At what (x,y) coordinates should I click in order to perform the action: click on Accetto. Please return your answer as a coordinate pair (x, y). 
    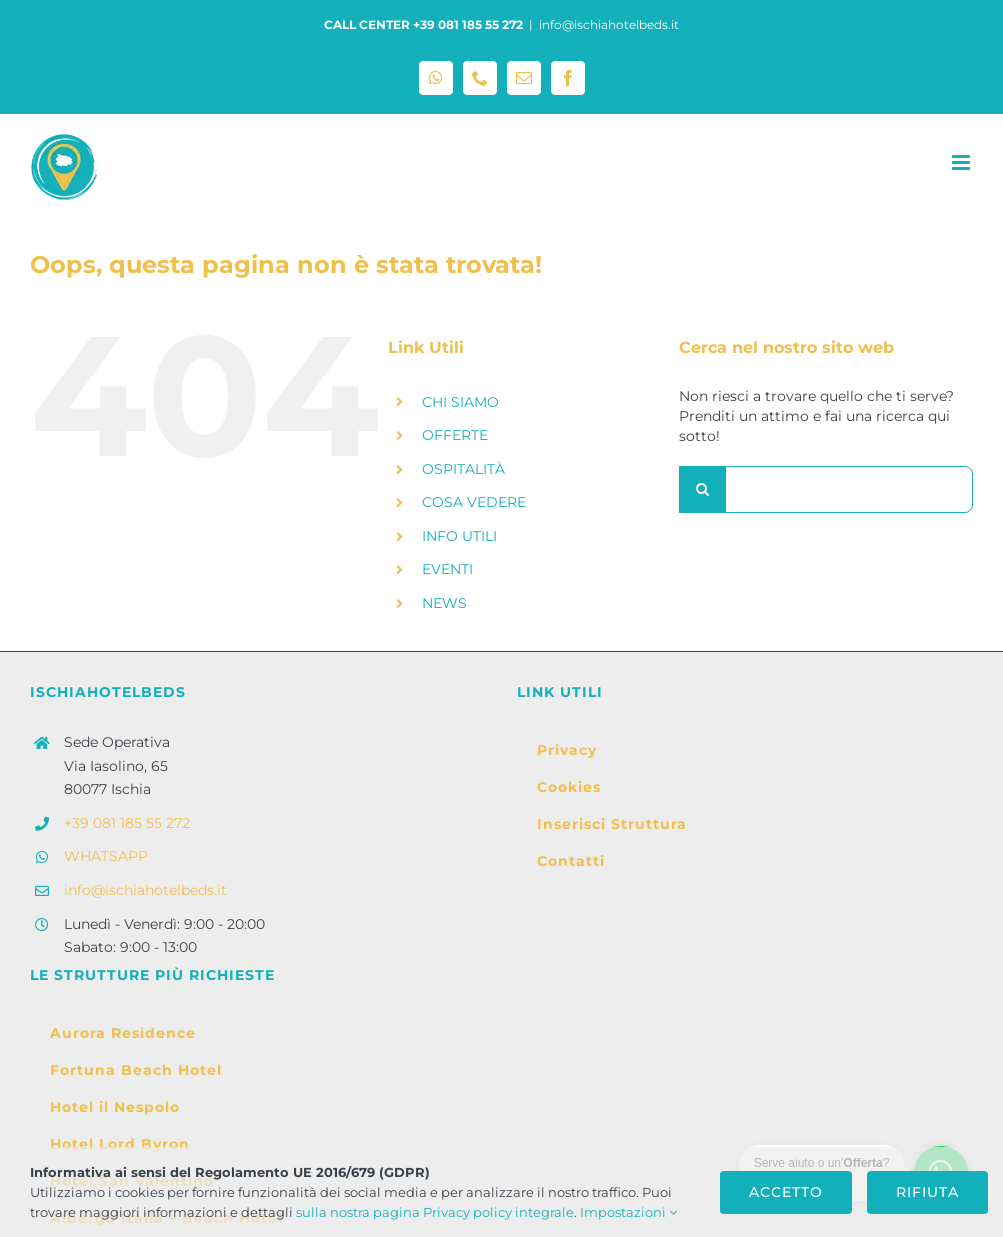
    Looking at the image, I should click on (786, 1192).